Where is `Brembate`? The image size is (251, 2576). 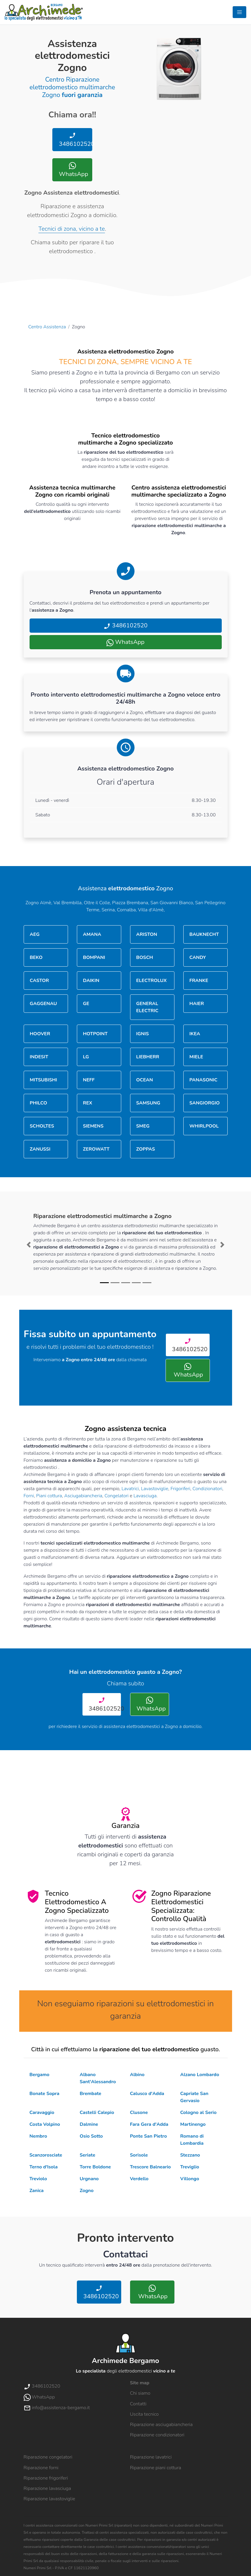
Brembate is located at coordinates (90, 2093).